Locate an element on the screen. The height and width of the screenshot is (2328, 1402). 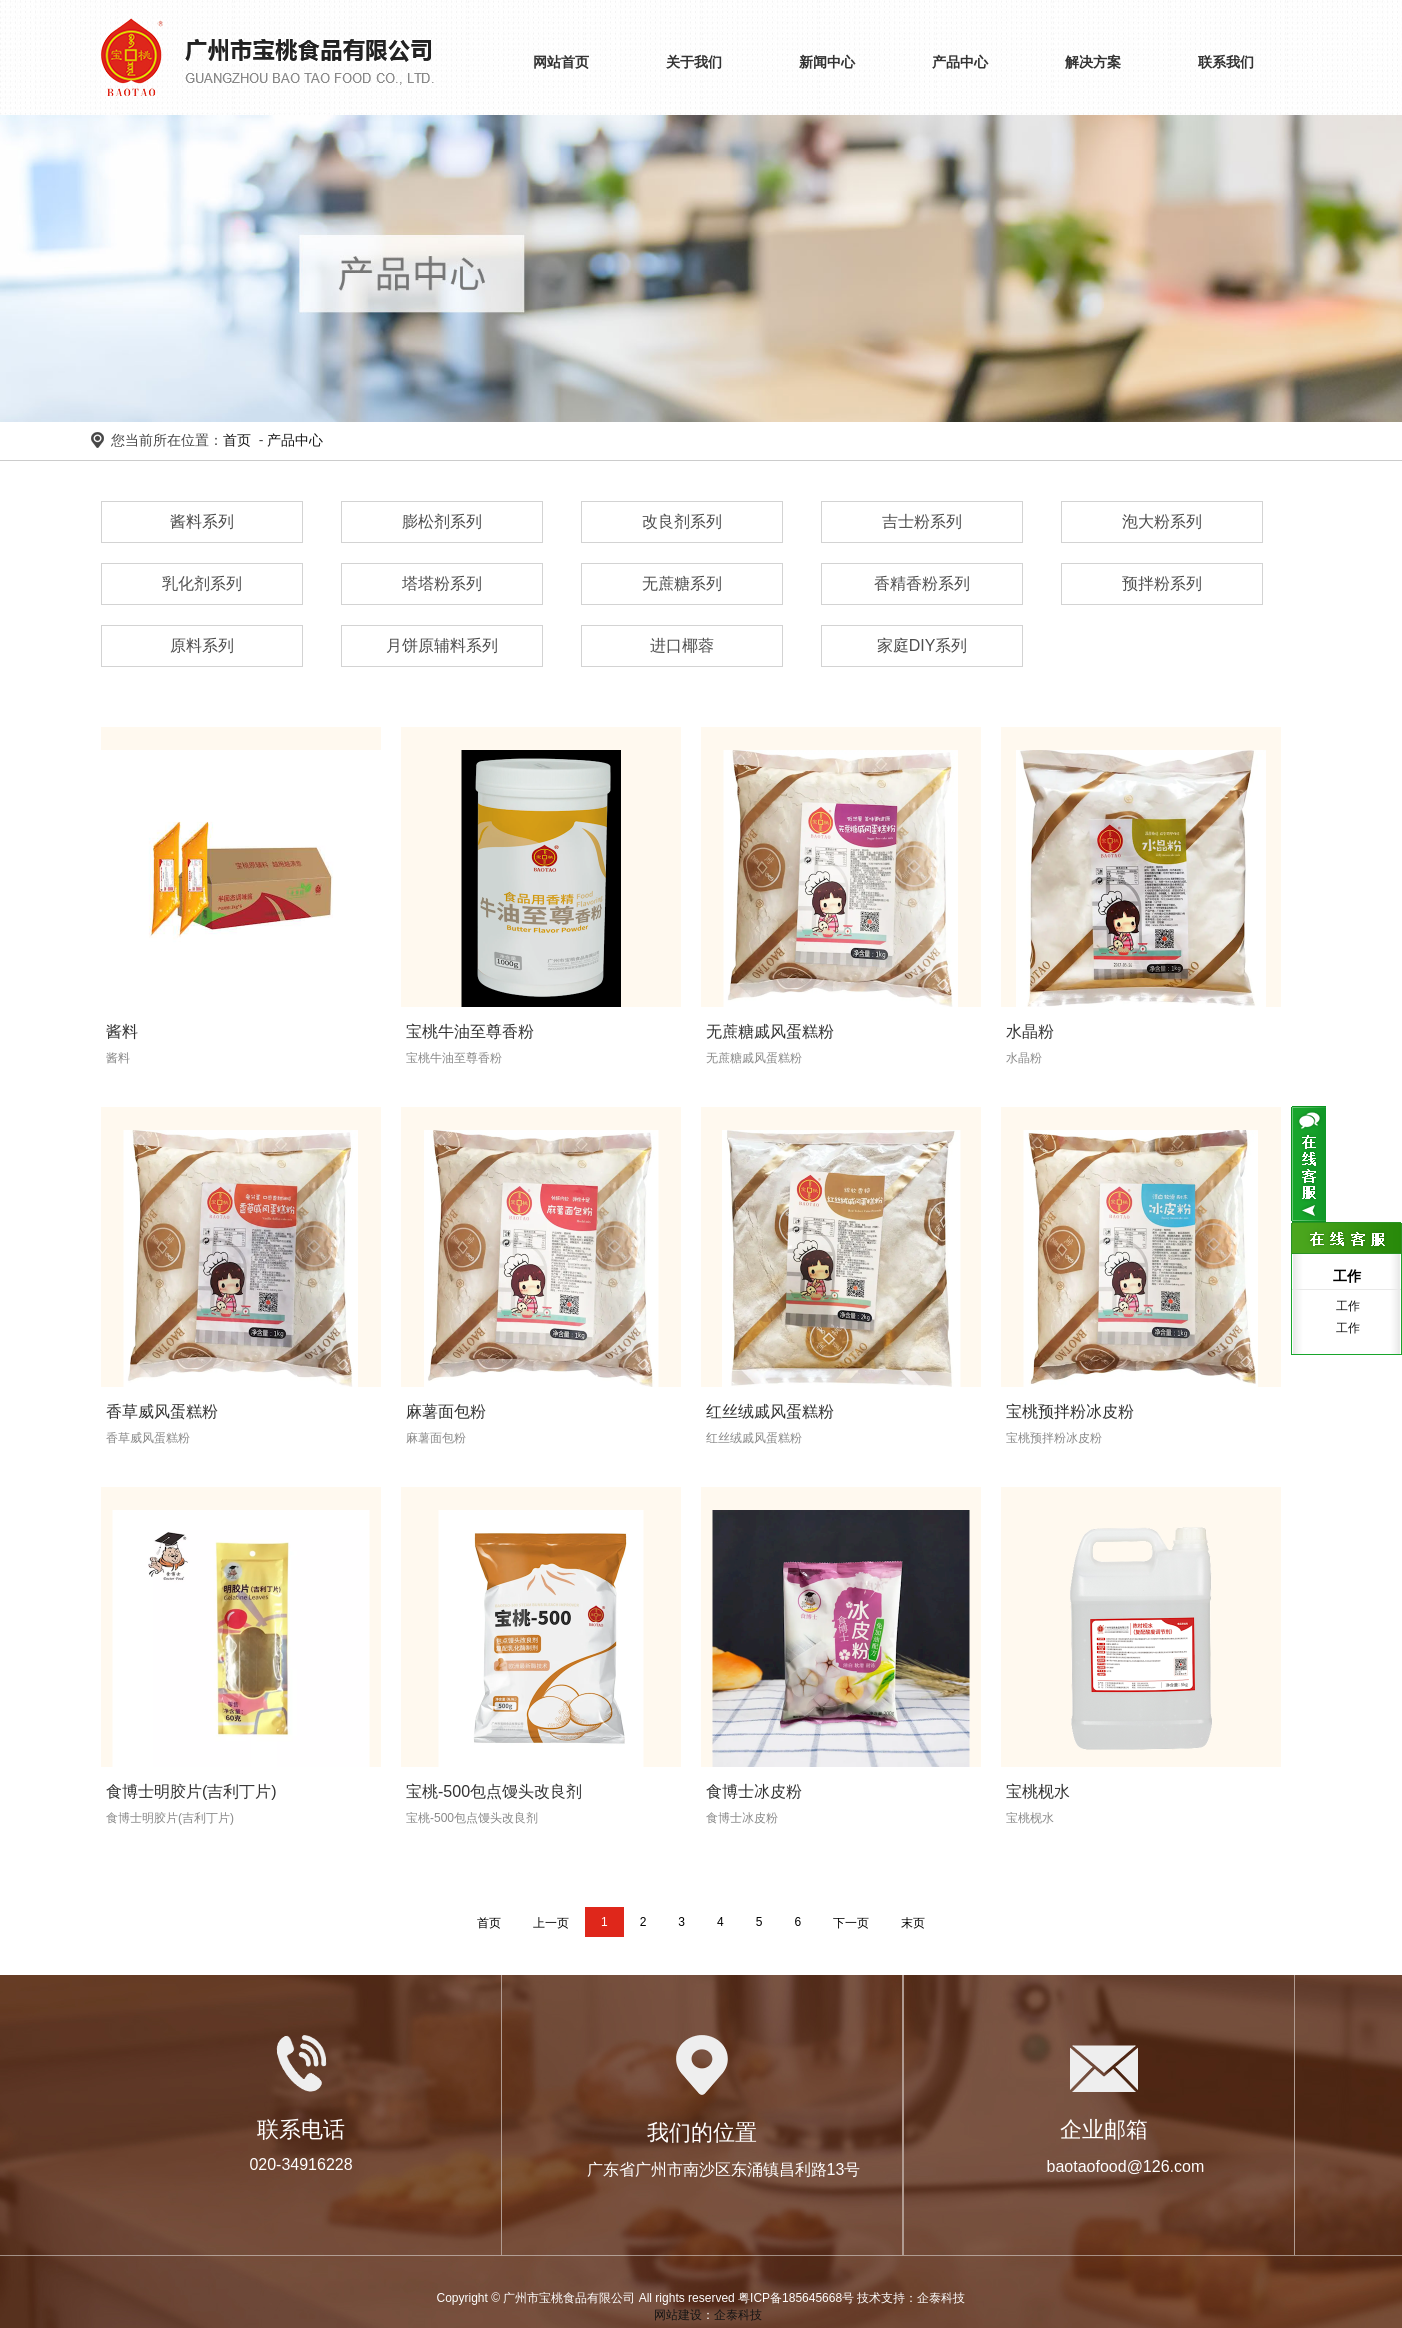
改良剂系列 is located at coordinates (682, 521).